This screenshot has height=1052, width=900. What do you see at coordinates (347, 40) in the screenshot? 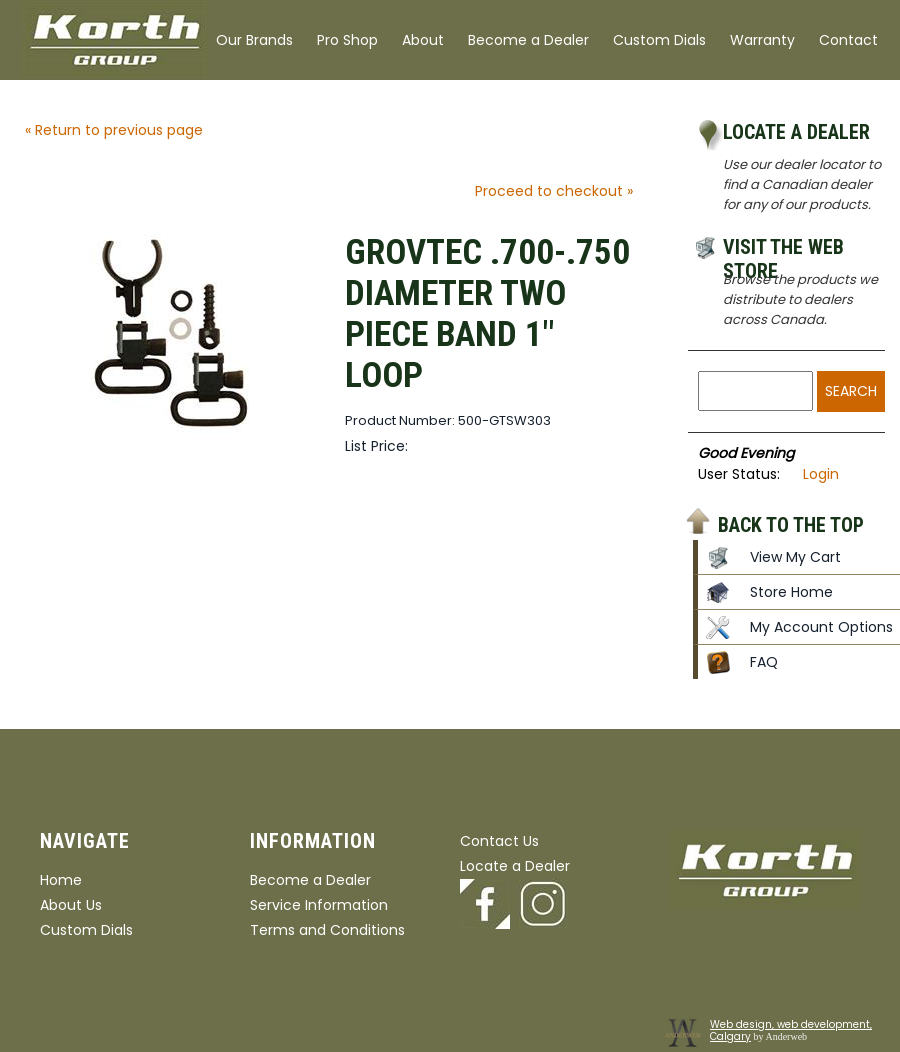
I see `Pro Shop` at bounding box center [347, 40].